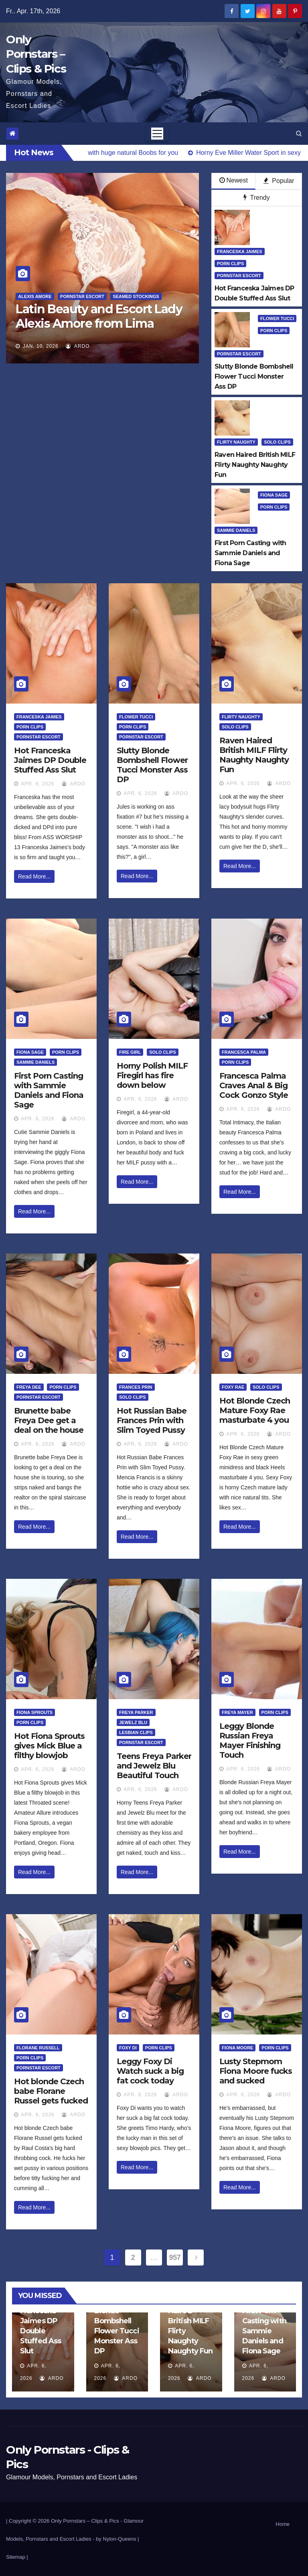 The height and width of the screenshot is (2576, 308). What do you see at coordinates (150, 2071) in the screenshot?
I see `Leggy Foxy Di Watch suck a big fat cock today` at bounding box center [150, 2071].